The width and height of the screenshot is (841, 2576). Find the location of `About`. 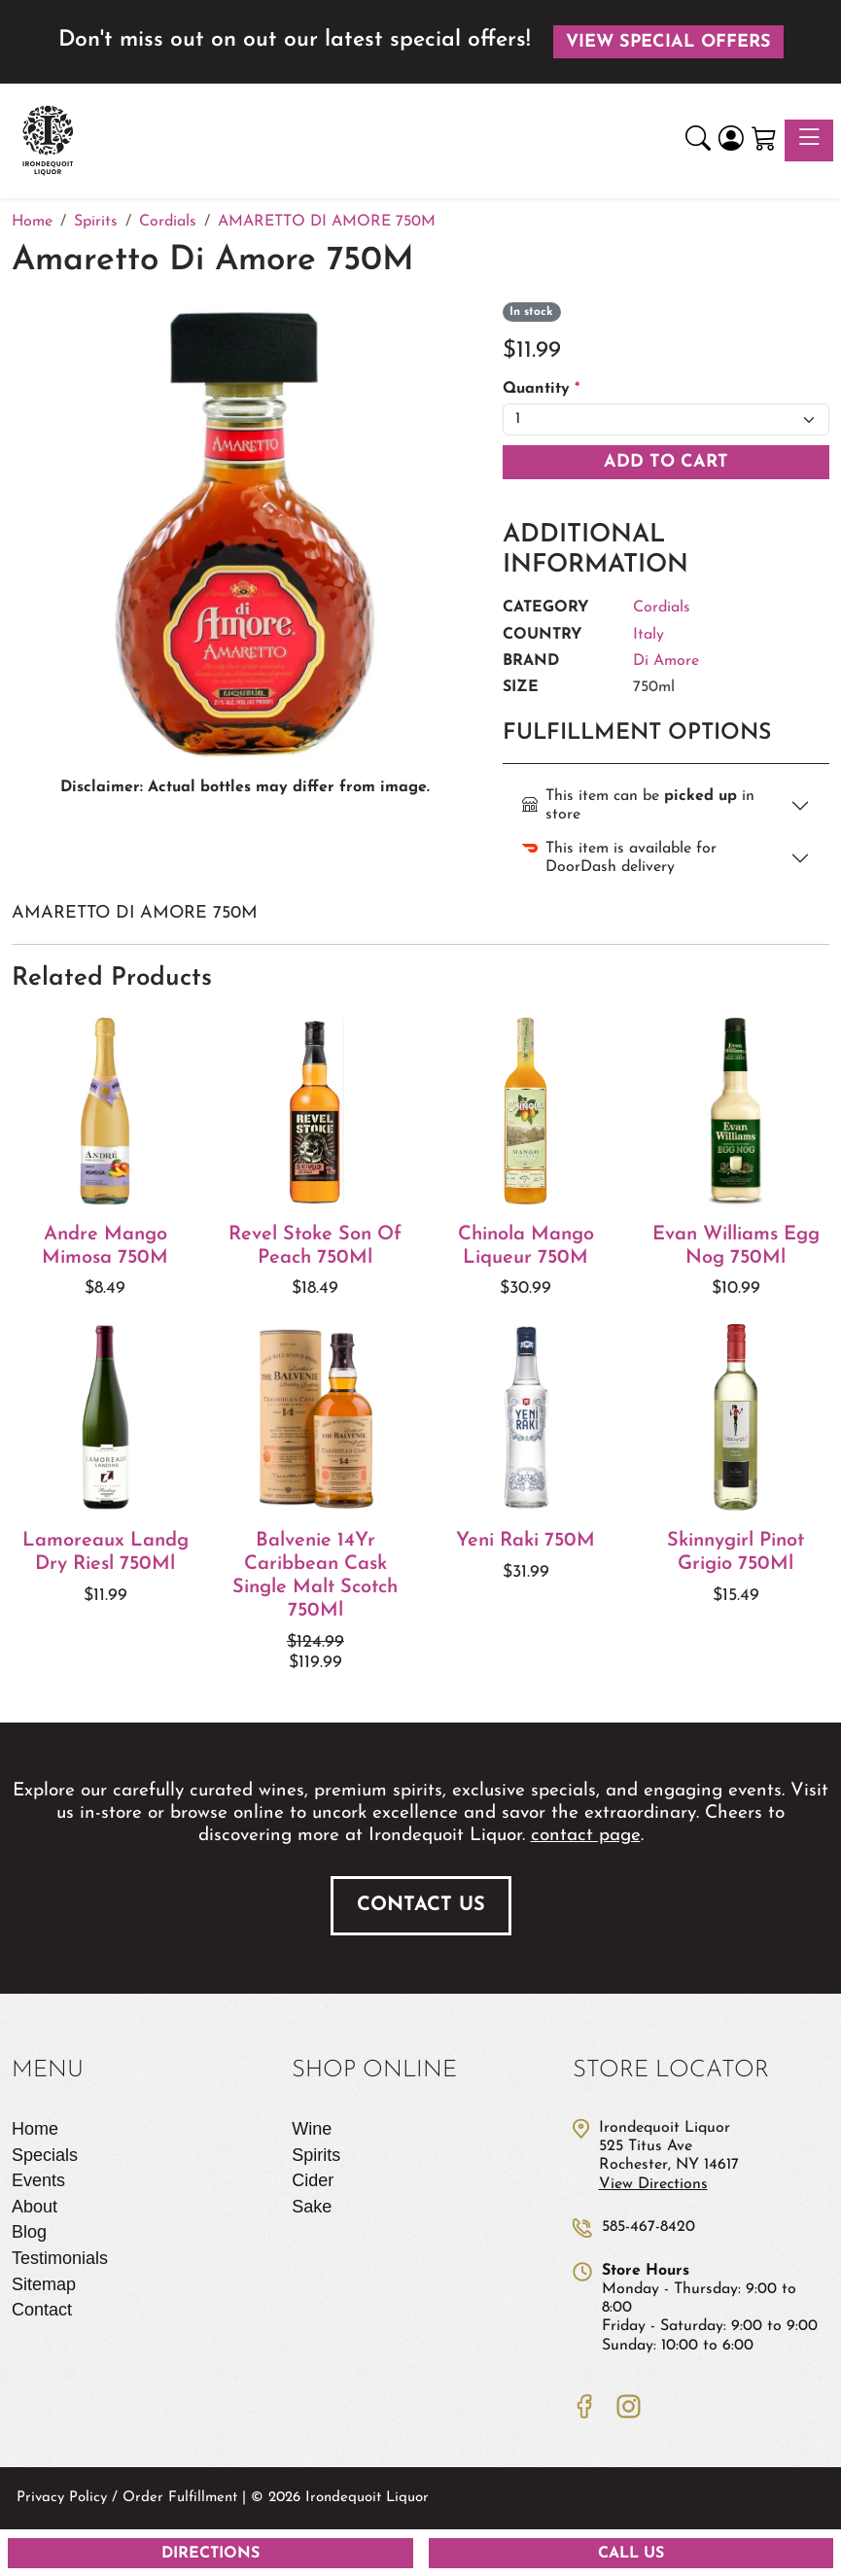

About is located at coordinates (34, 2206).